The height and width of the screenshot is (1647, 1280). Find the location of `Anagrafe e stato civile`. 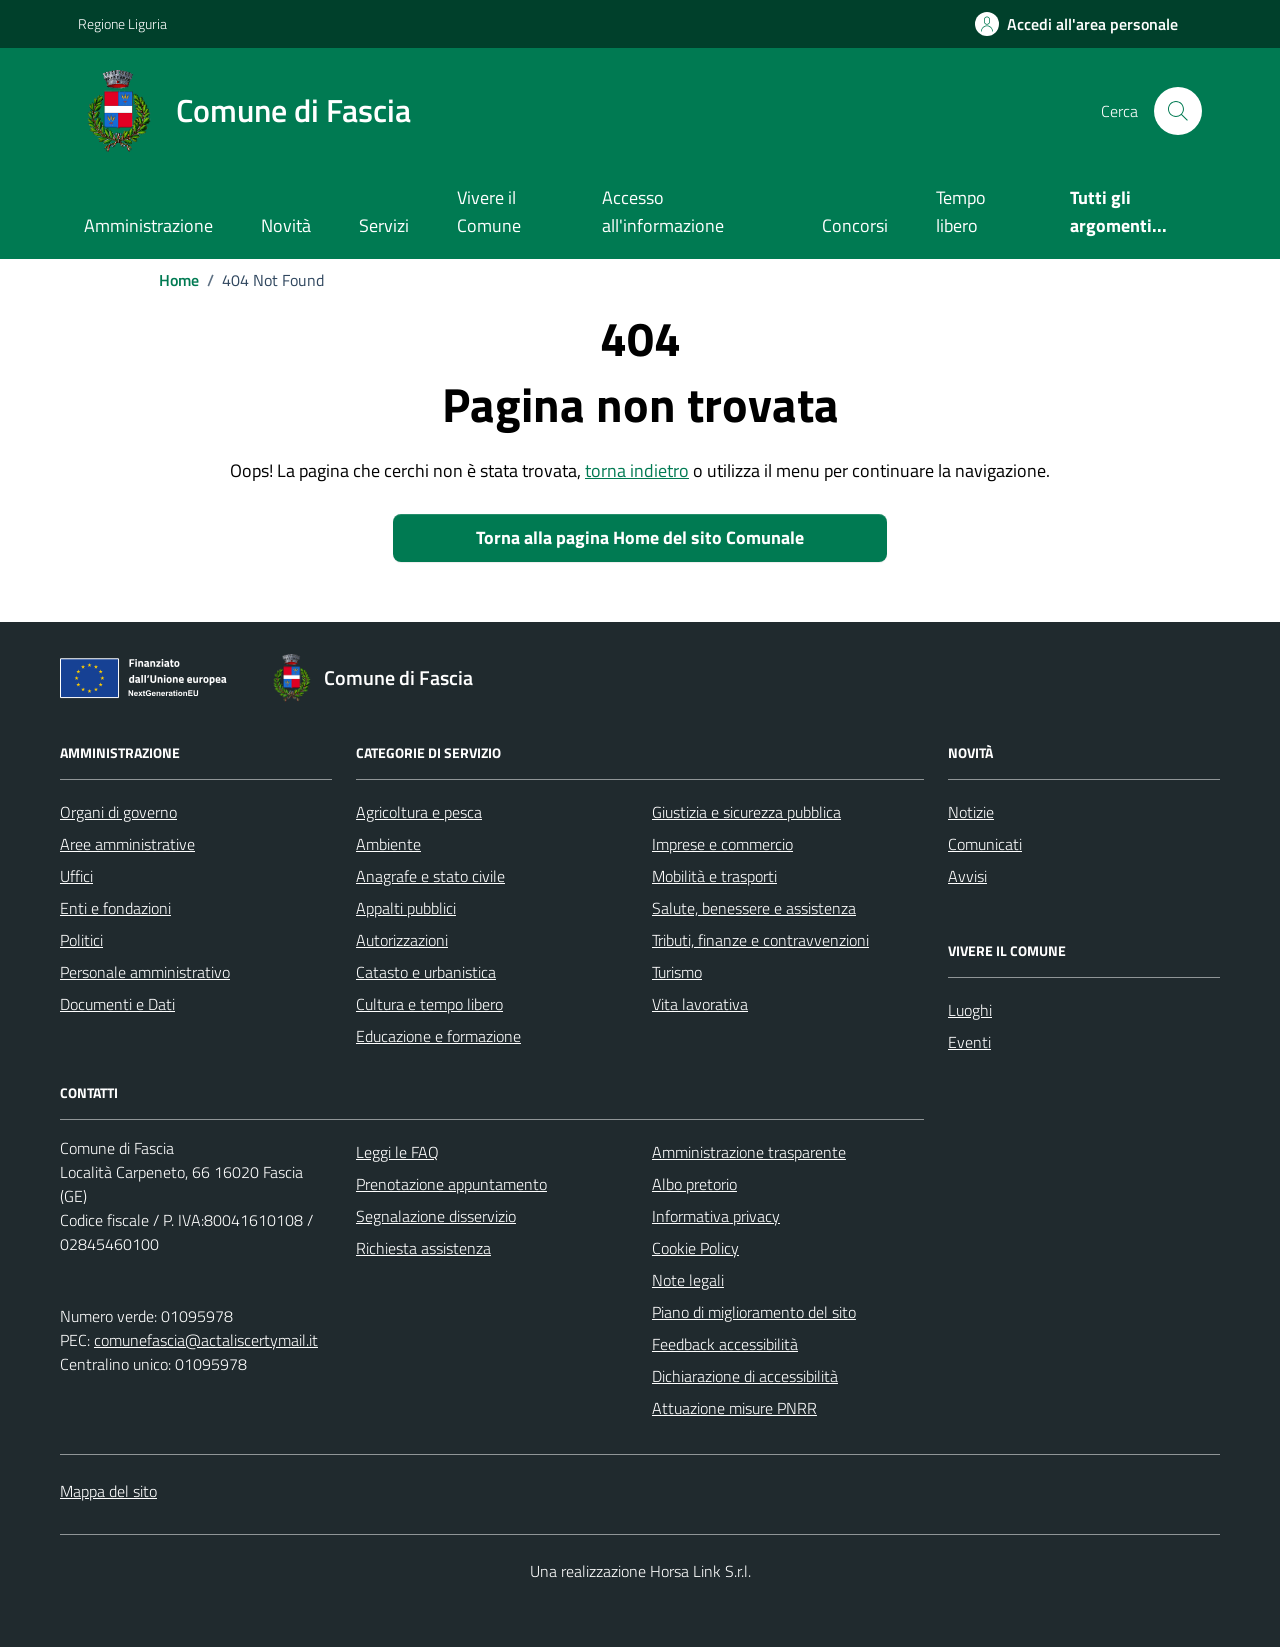

Anagrafe e stato civile is located at coordinates (430, 876).